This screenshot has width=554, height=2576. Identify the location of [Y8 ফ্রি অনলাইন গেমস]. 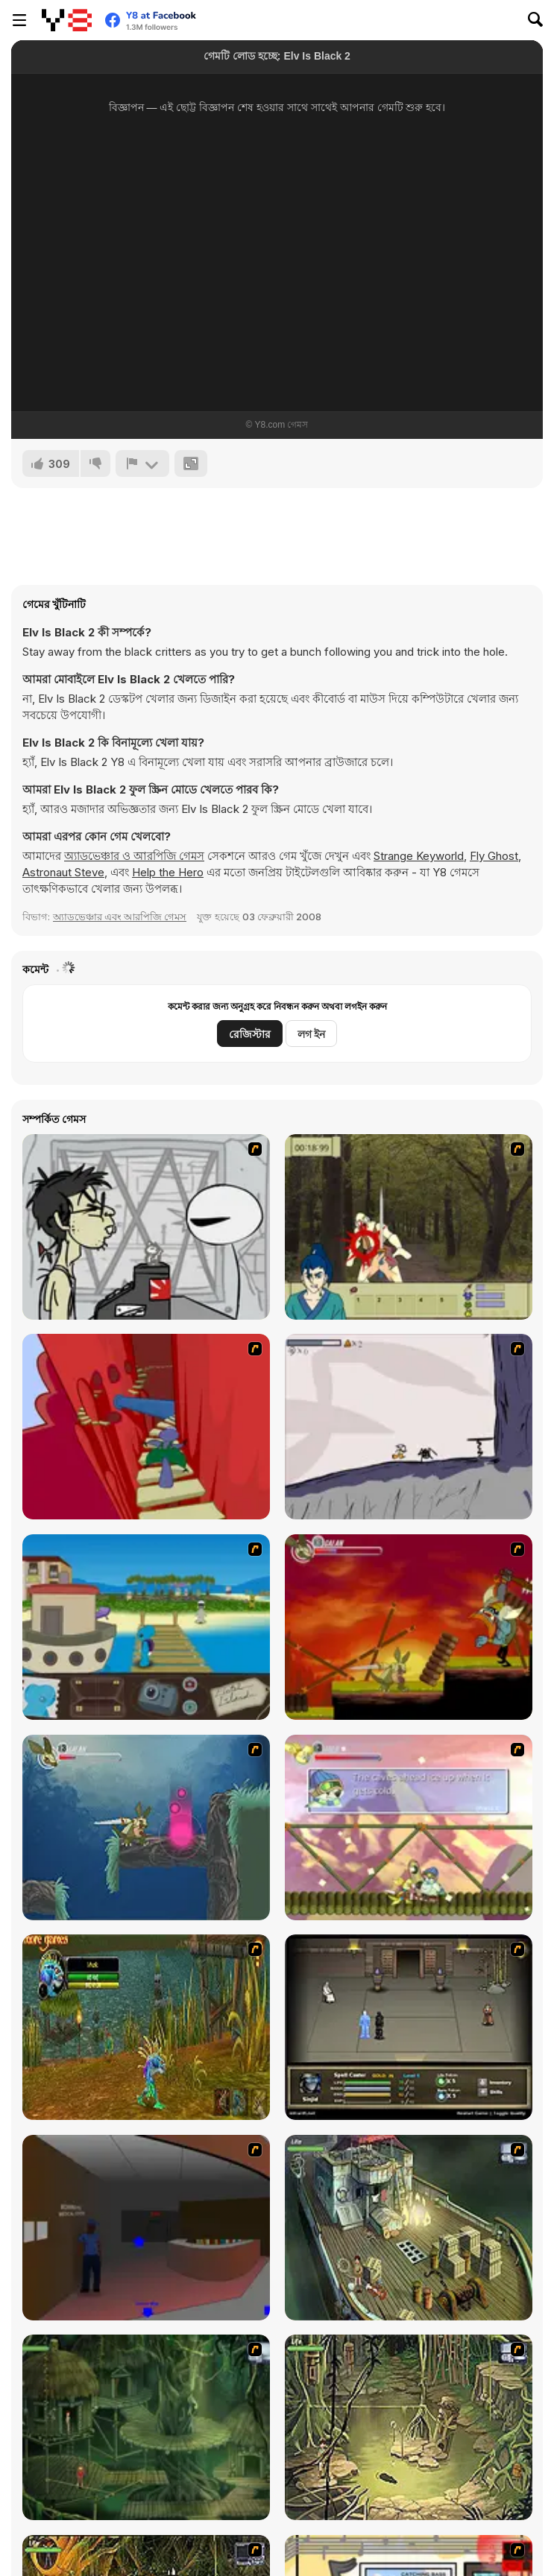
(67, 20).